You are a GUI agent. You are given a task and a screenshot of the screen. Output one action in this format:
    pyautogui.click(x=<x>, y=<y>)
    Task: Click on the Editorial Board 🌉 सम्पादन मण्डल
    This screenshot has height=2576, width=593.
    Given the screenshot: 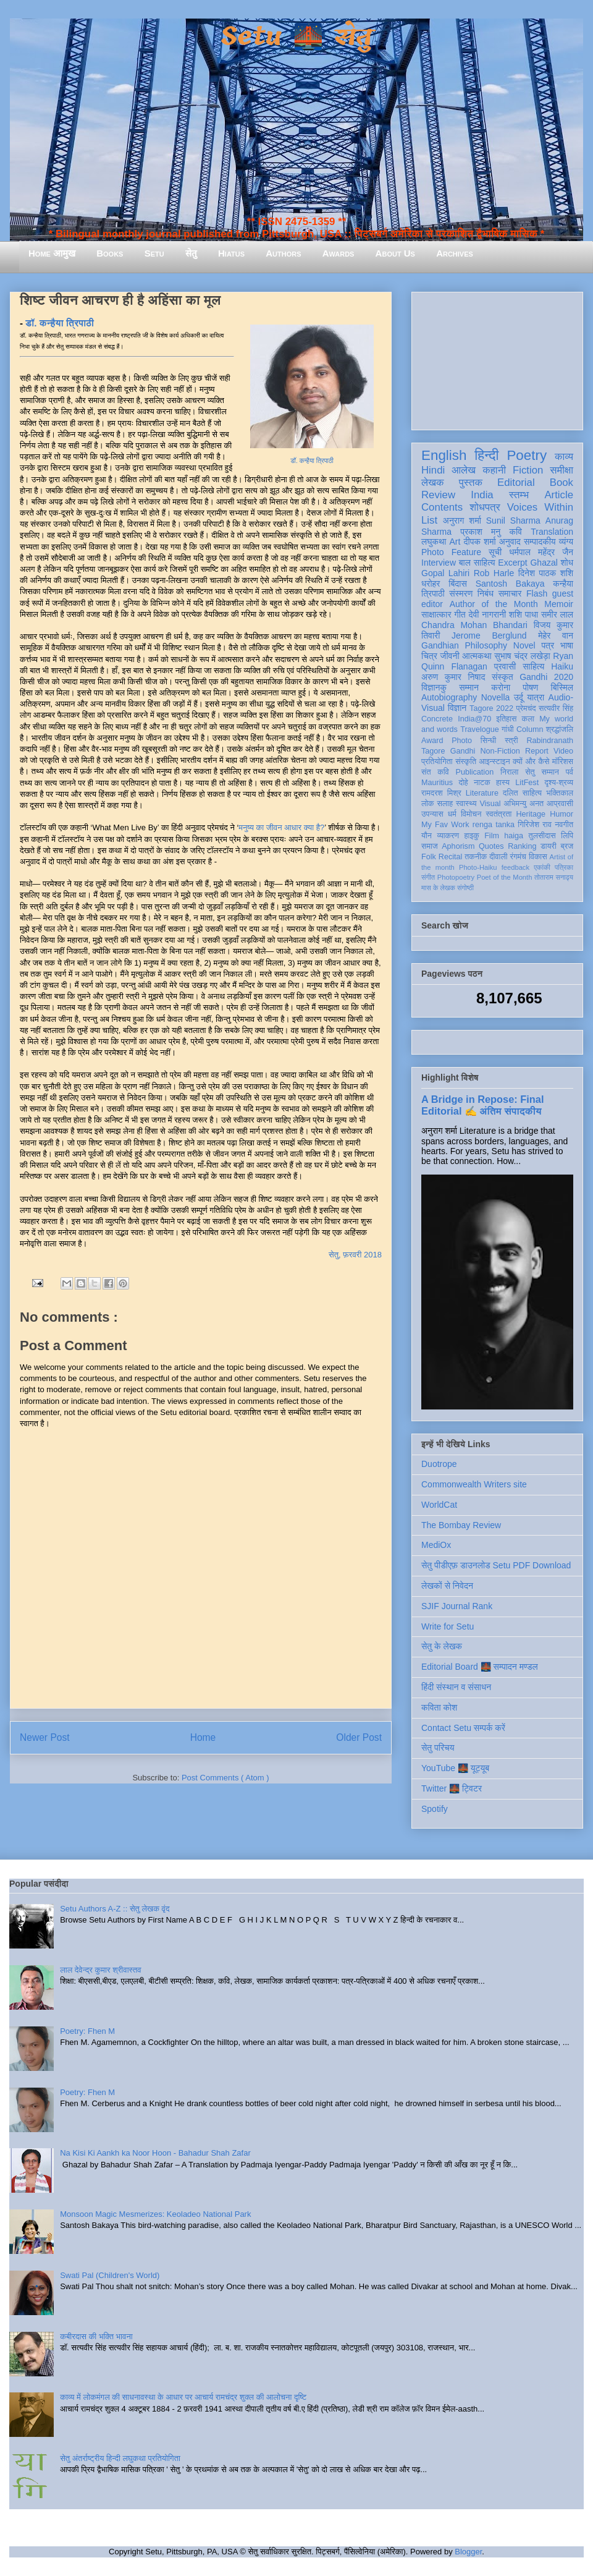 What is the action you would take?
    pyautogui.click(x=479, y=1667)
    